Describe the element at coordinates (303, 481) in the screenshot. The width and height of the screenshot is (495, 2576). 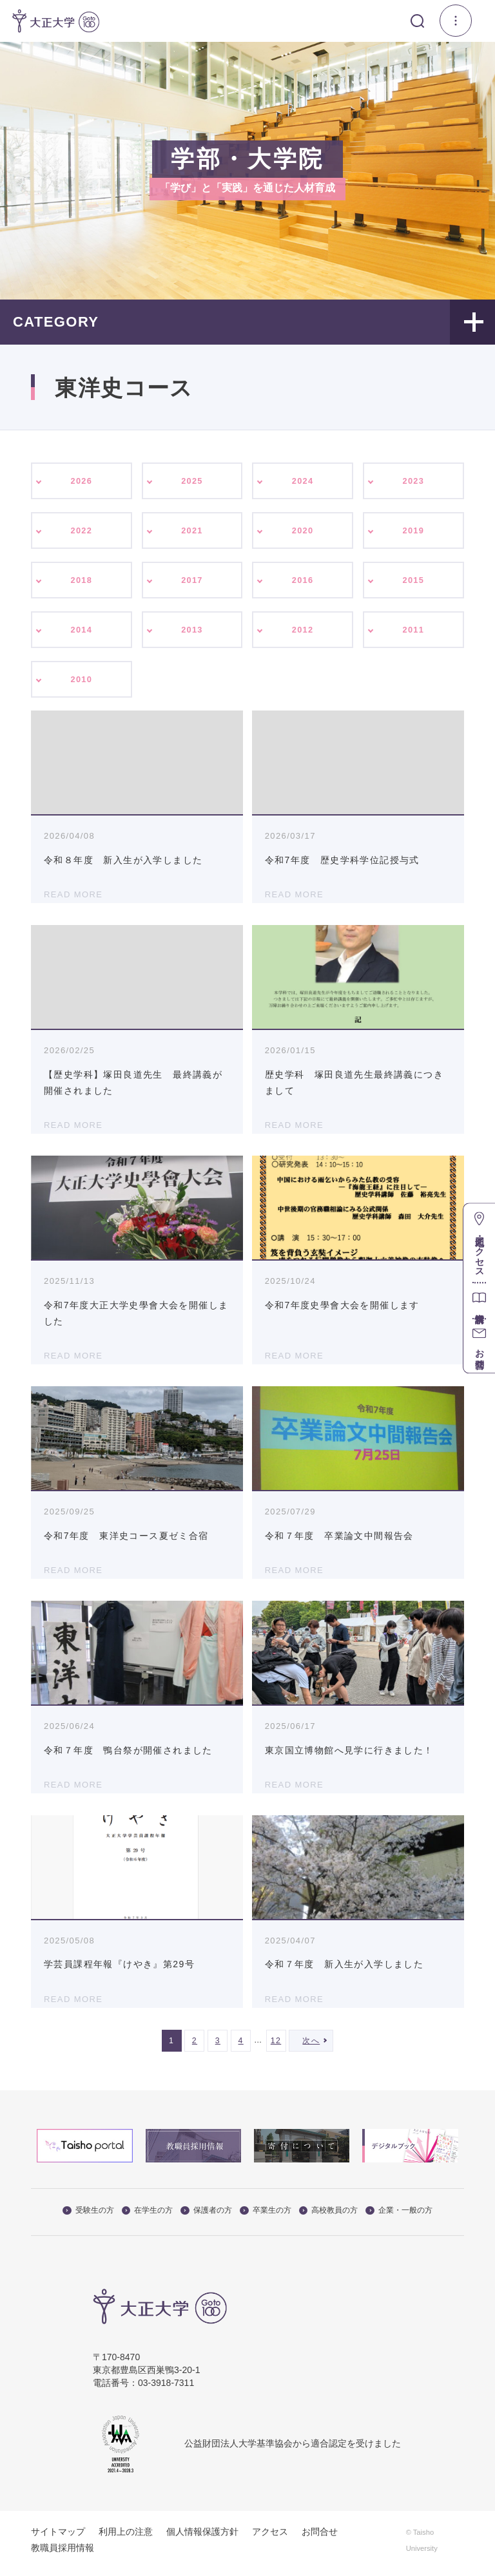
I see `2024` at that location.